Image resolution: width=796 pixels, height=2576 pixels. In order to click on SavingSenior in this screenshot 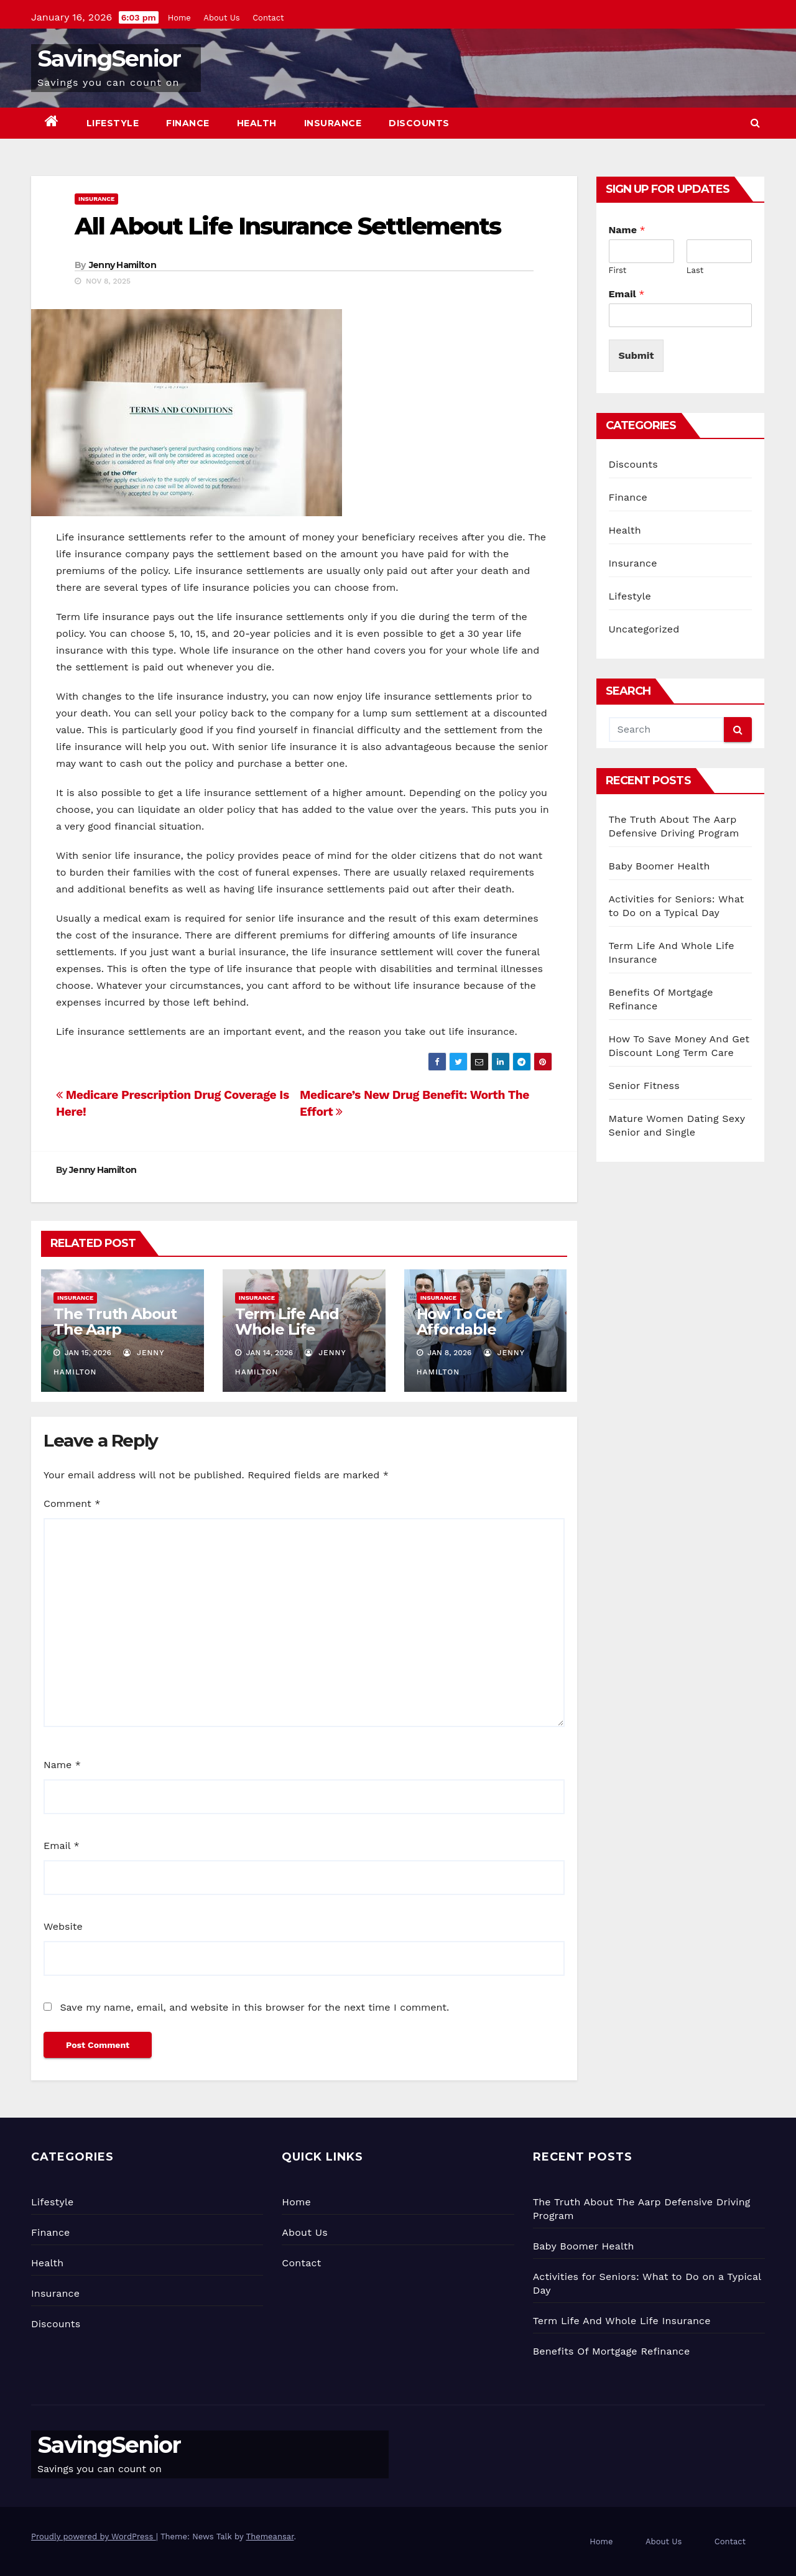, I will do `click(109, 58)`.